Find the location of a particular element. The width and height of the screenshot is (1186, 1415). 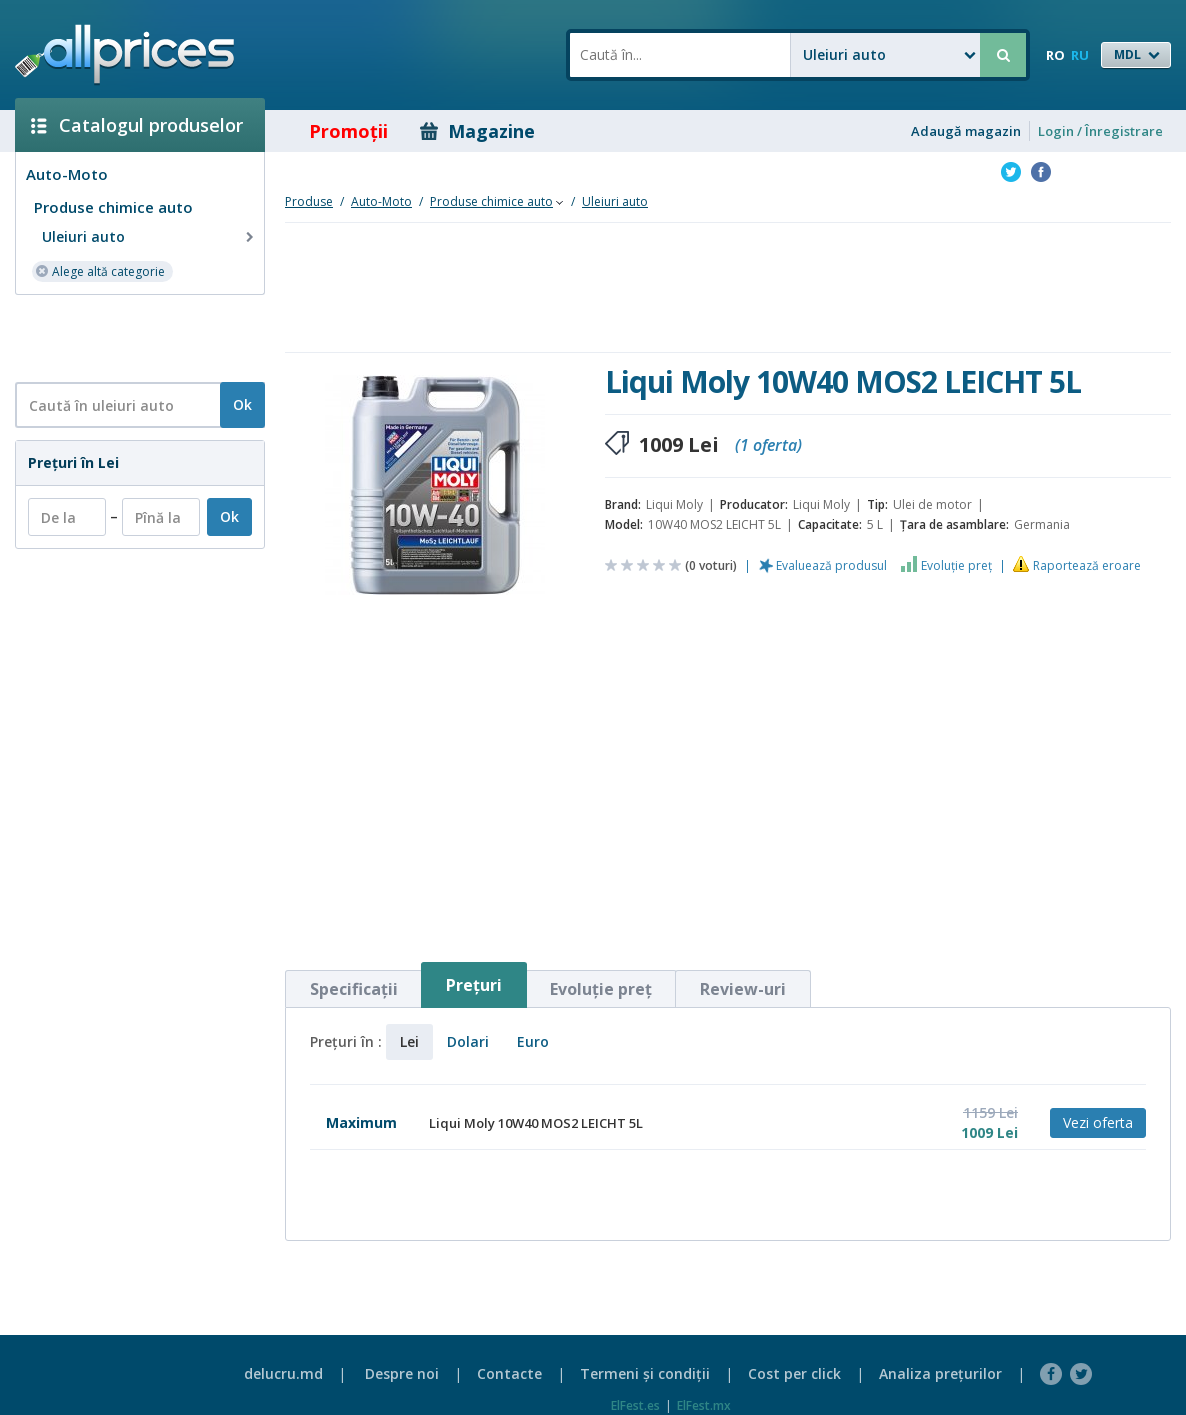

[Advertisement] is located at coordinates (132, 337).